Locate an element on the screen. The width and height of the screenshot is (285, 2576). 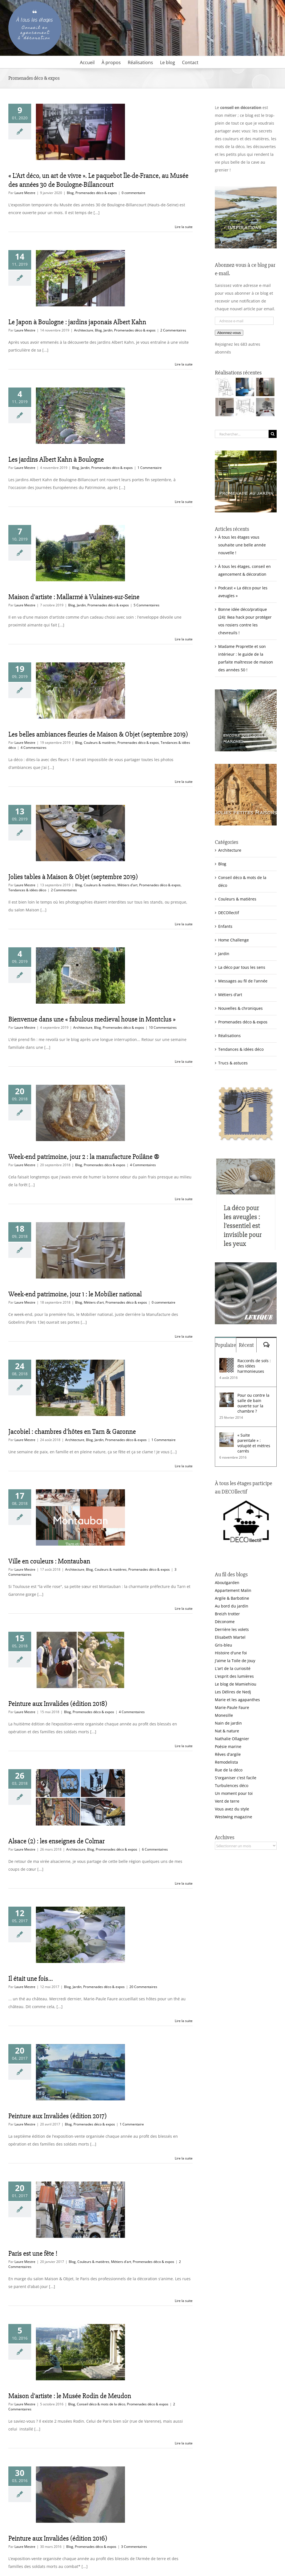
Nat & nature is located at coordinates (227, 1731).